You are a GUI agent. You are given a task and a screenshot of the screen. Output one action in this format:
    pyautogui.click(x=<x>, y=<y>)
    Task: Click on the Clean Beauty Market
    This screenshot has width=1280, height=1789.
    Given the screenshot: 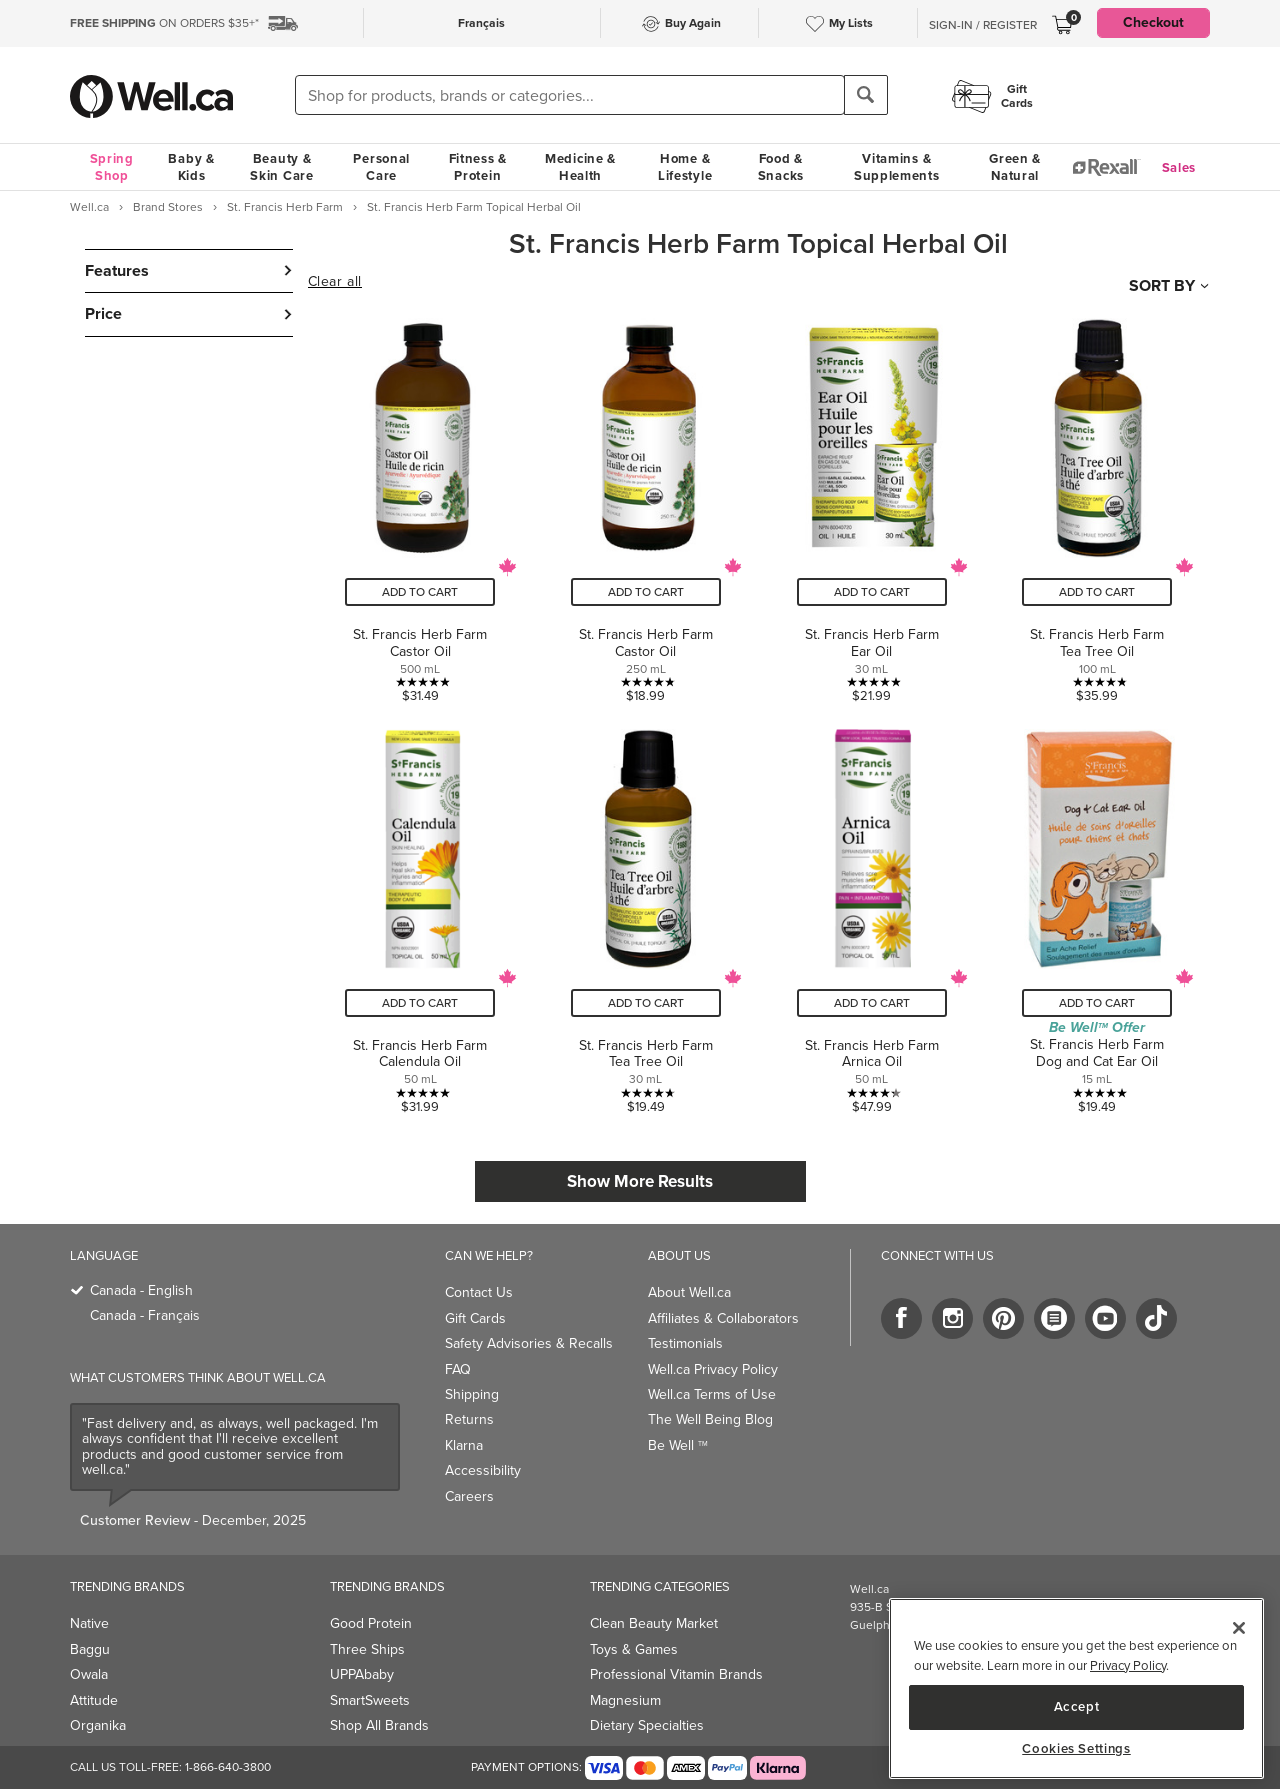 What is the action you would take?
    pyautogui.click(x=654, y=1623)
    